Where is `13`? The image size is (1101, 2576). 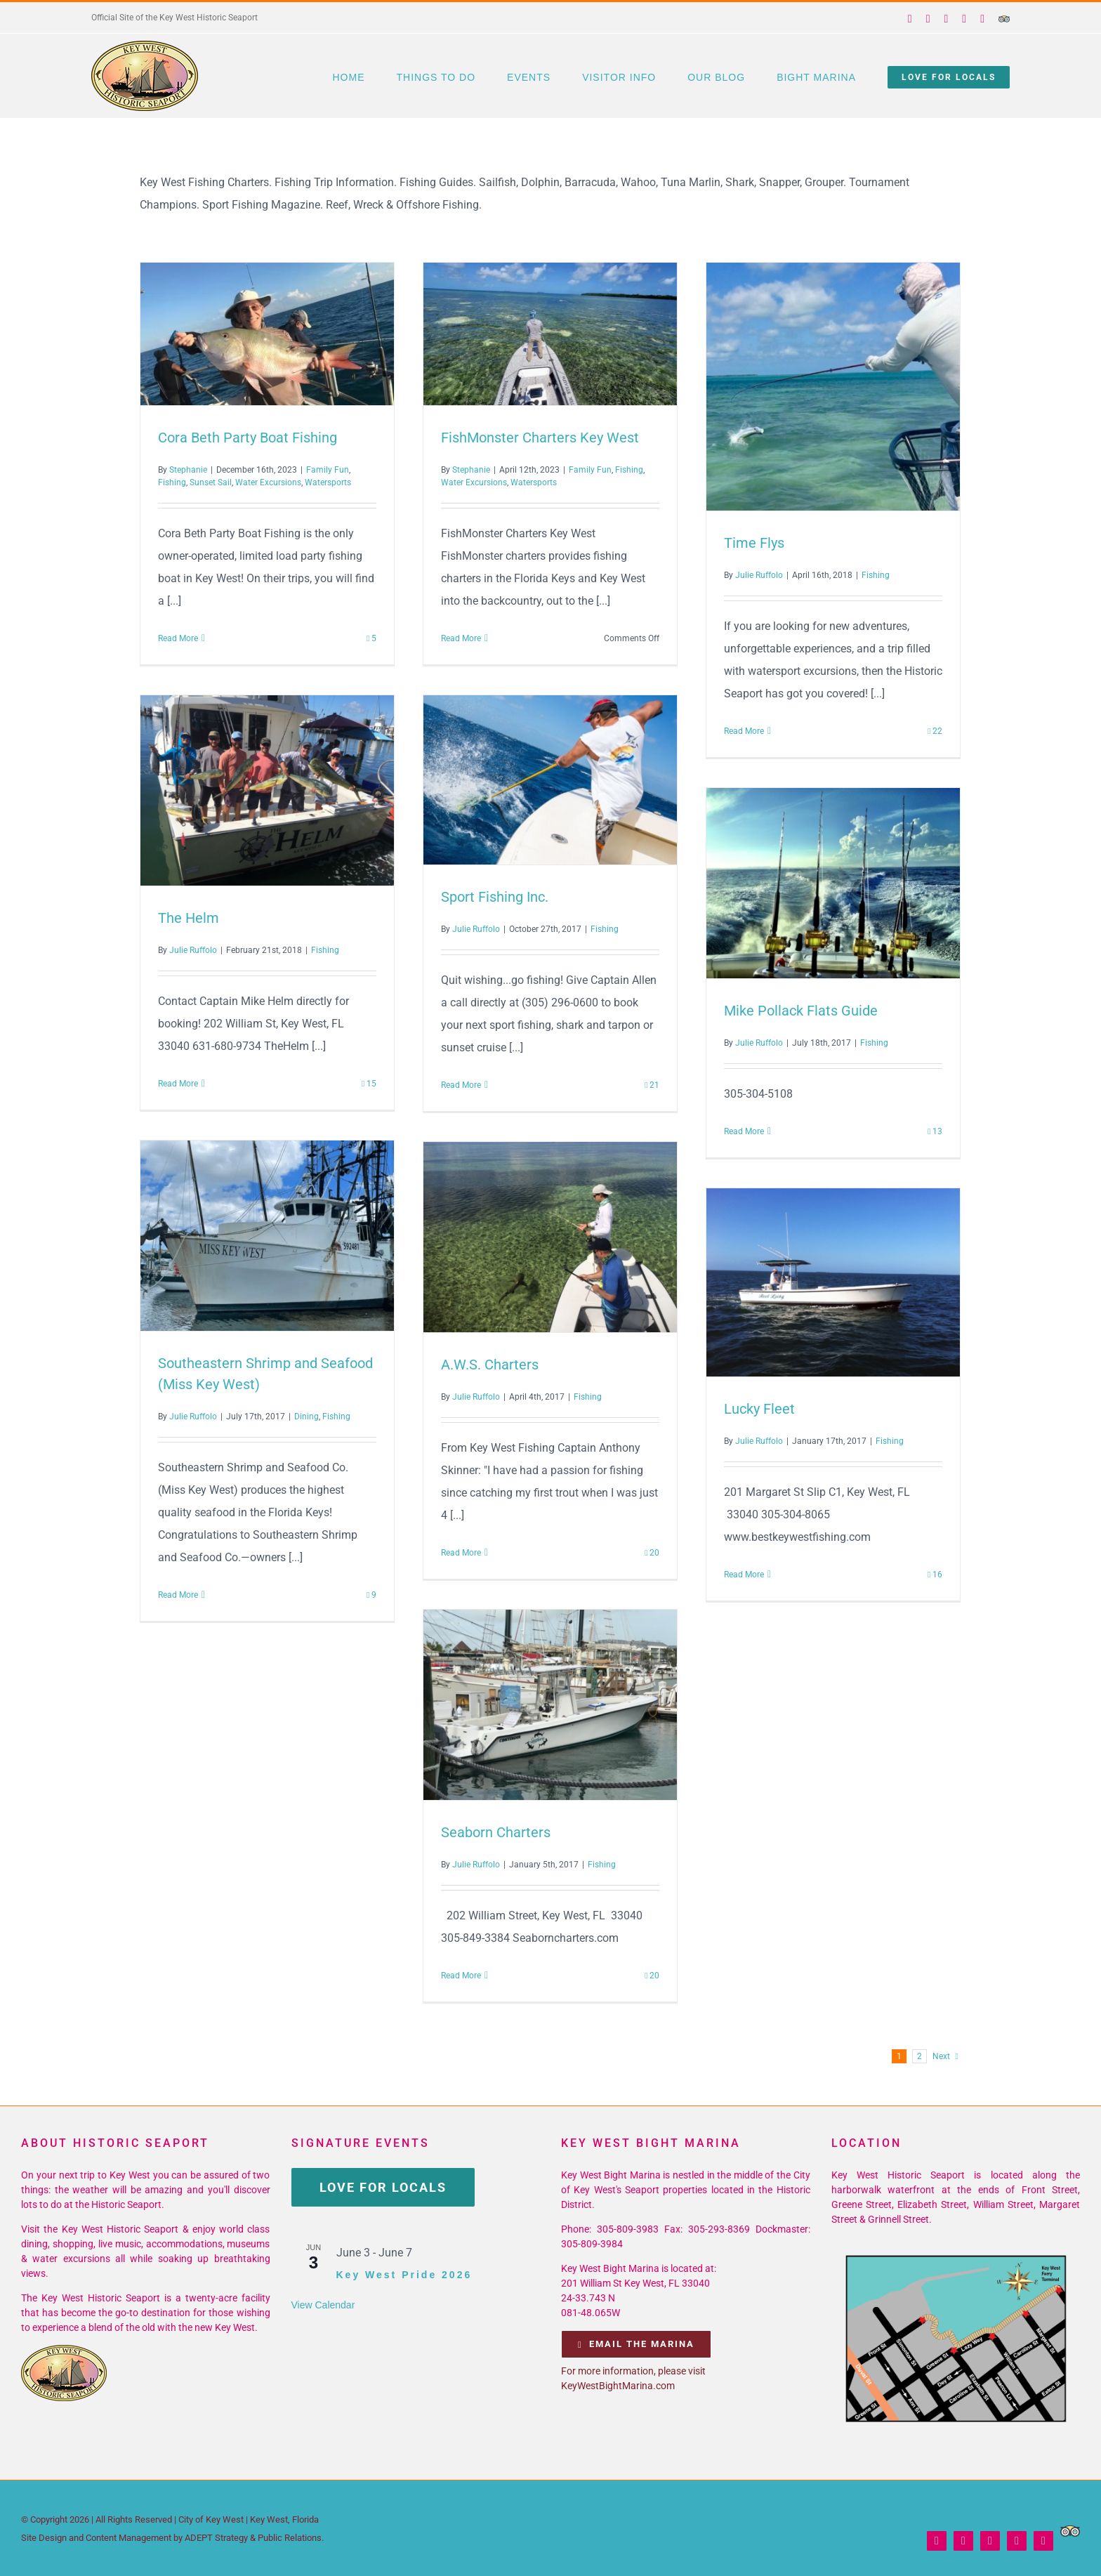
13 is located at coordinates (935, 1131).